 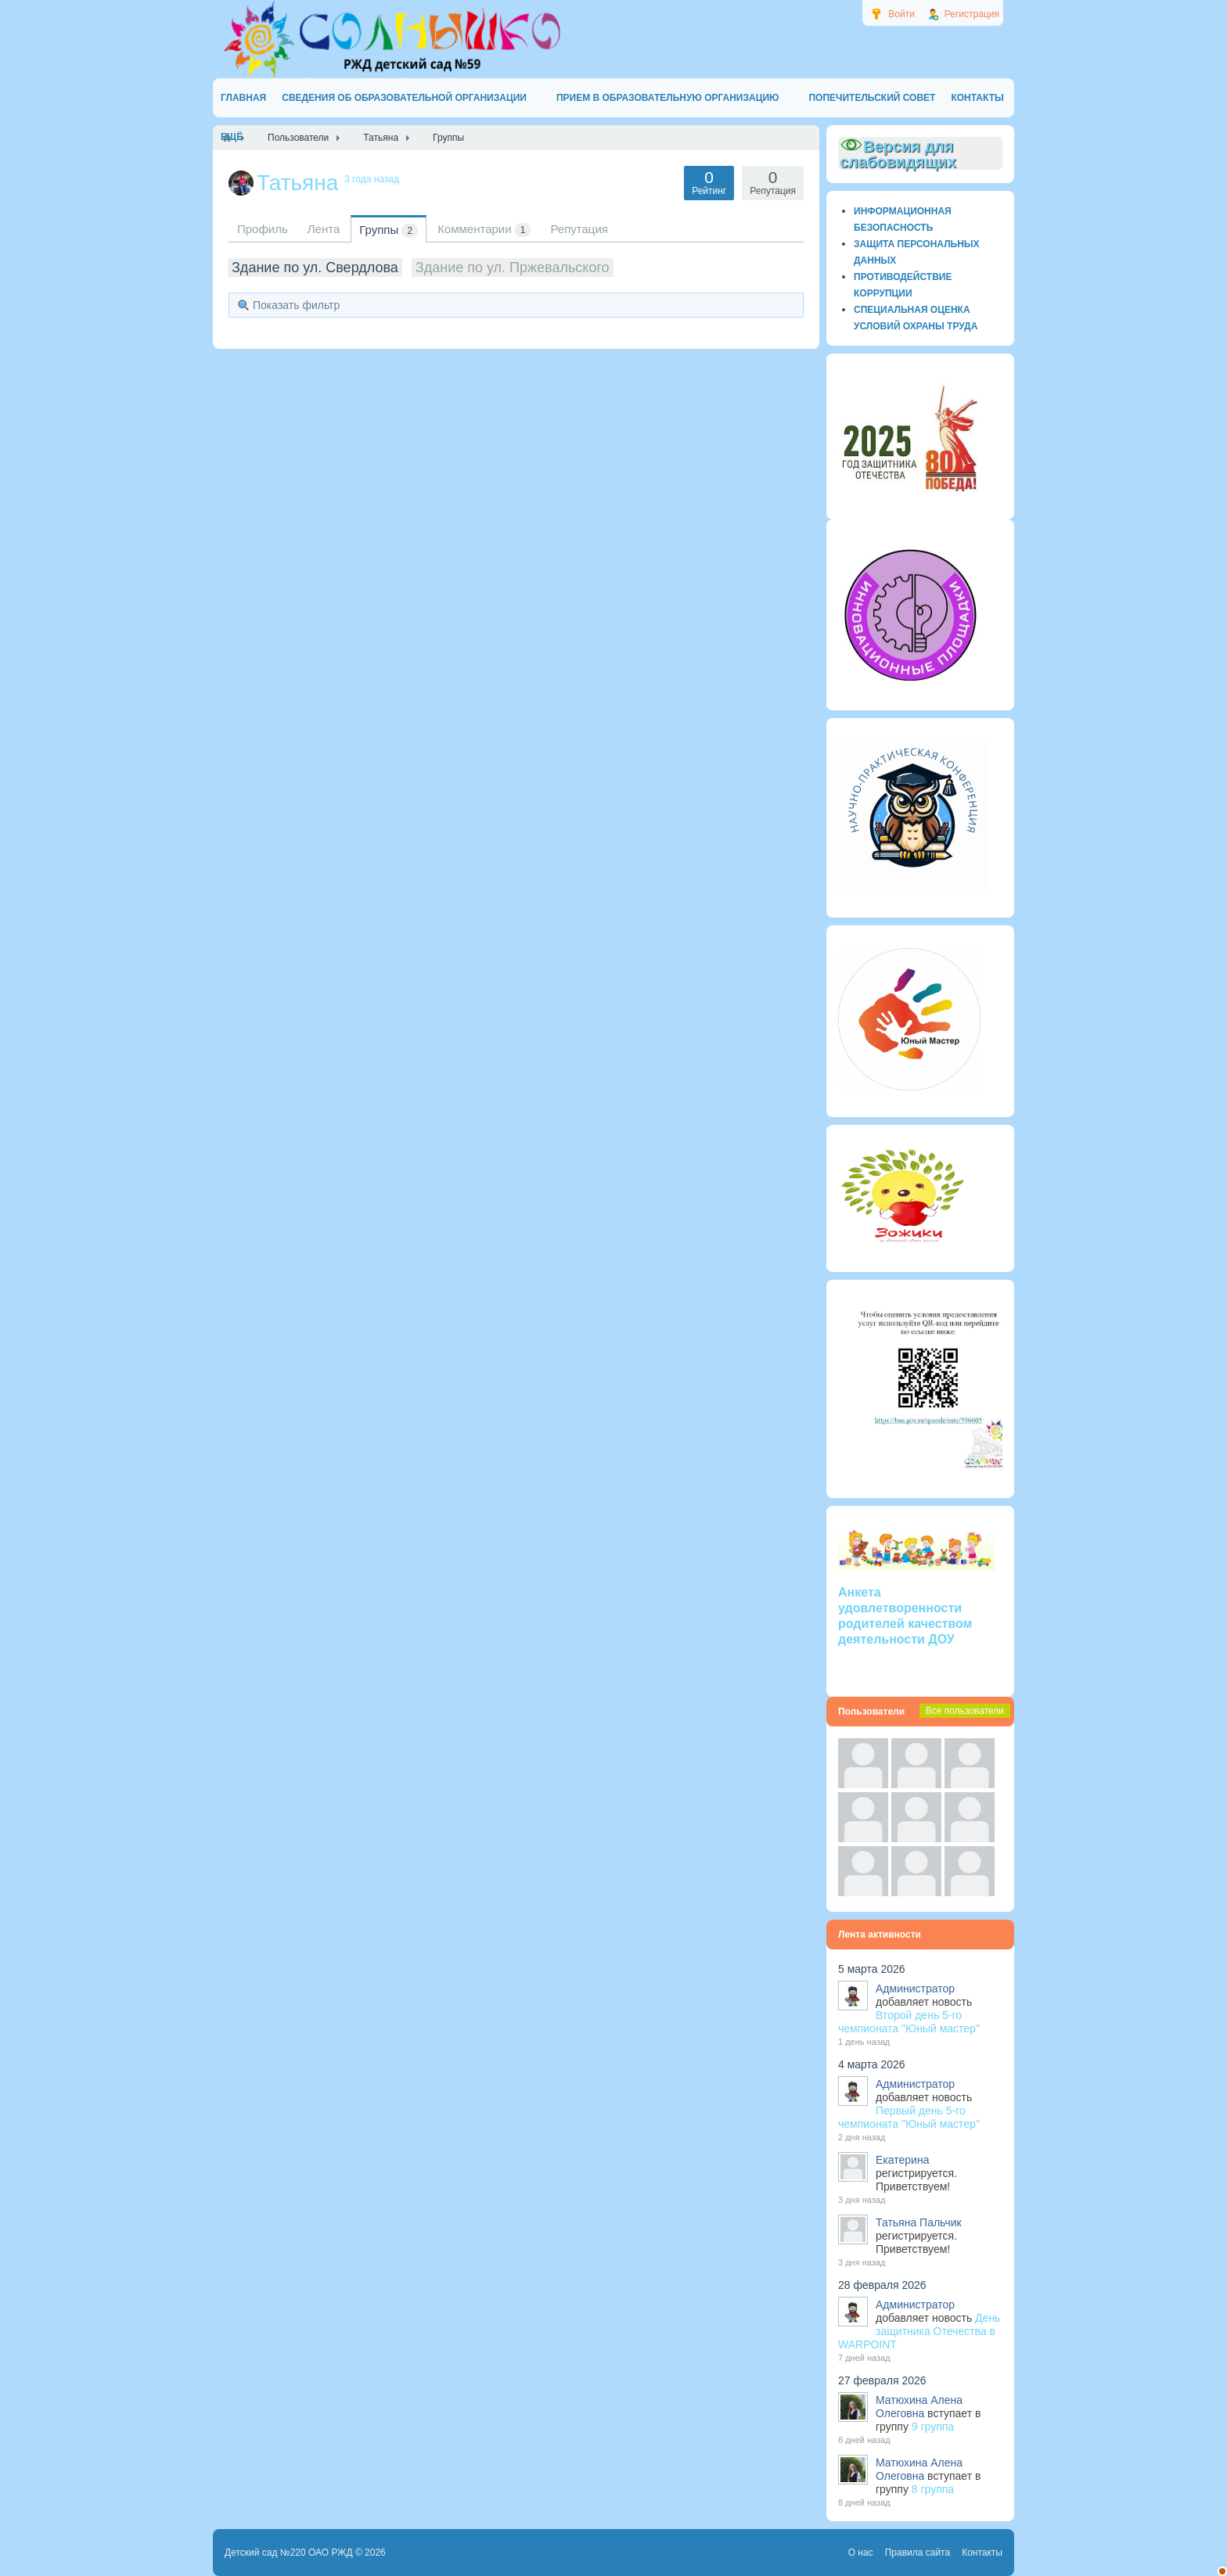 I want to click on День защитника Отечества в WARPOINT, so click(x=919, y=2331).